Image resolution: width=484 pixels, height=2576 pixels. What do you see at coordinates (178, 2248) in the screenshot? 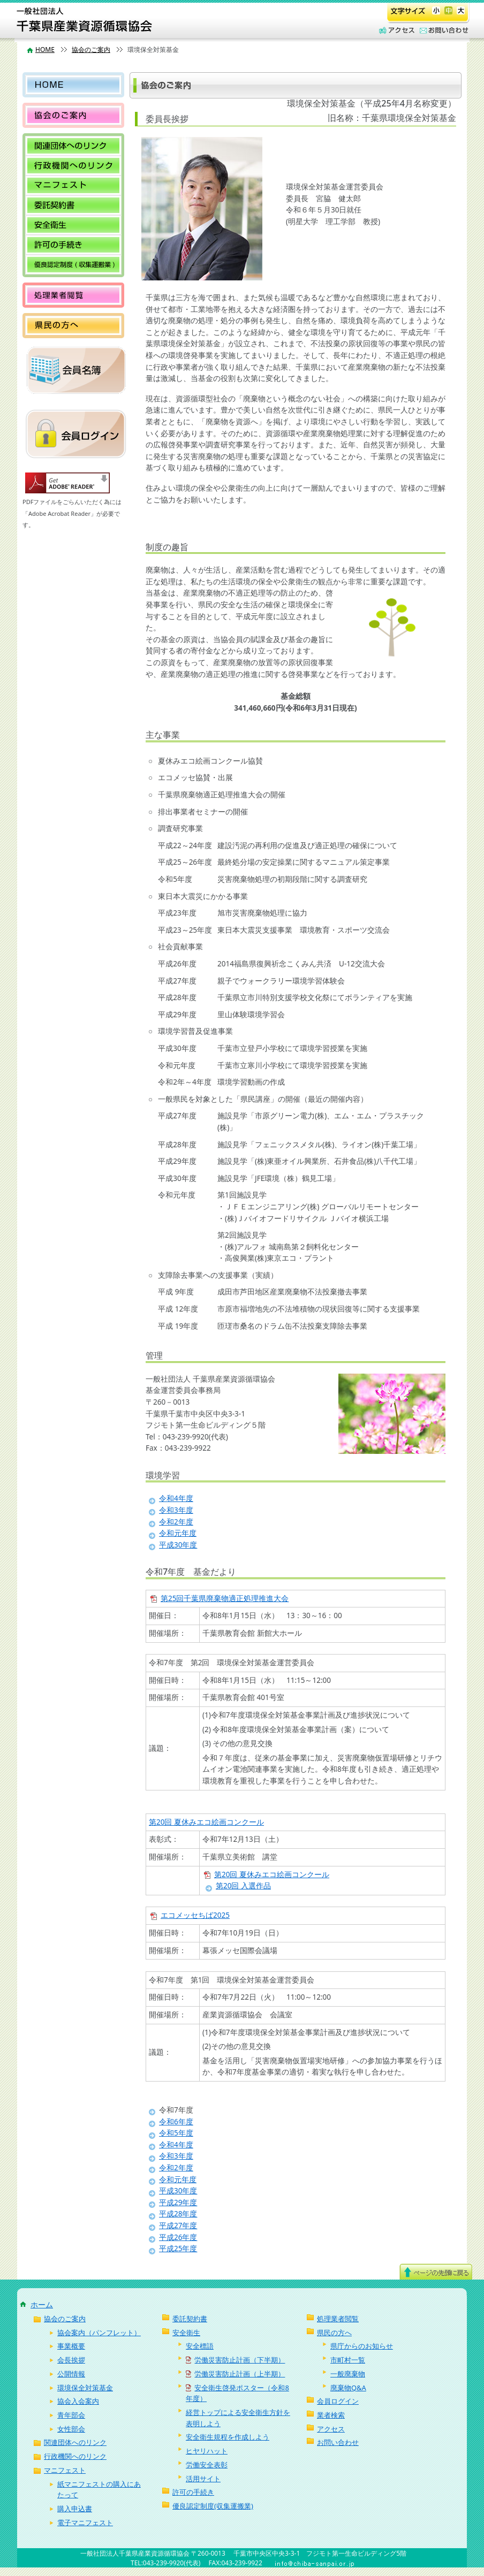
I see `平成25年度` at bounding box center [178, 2248].